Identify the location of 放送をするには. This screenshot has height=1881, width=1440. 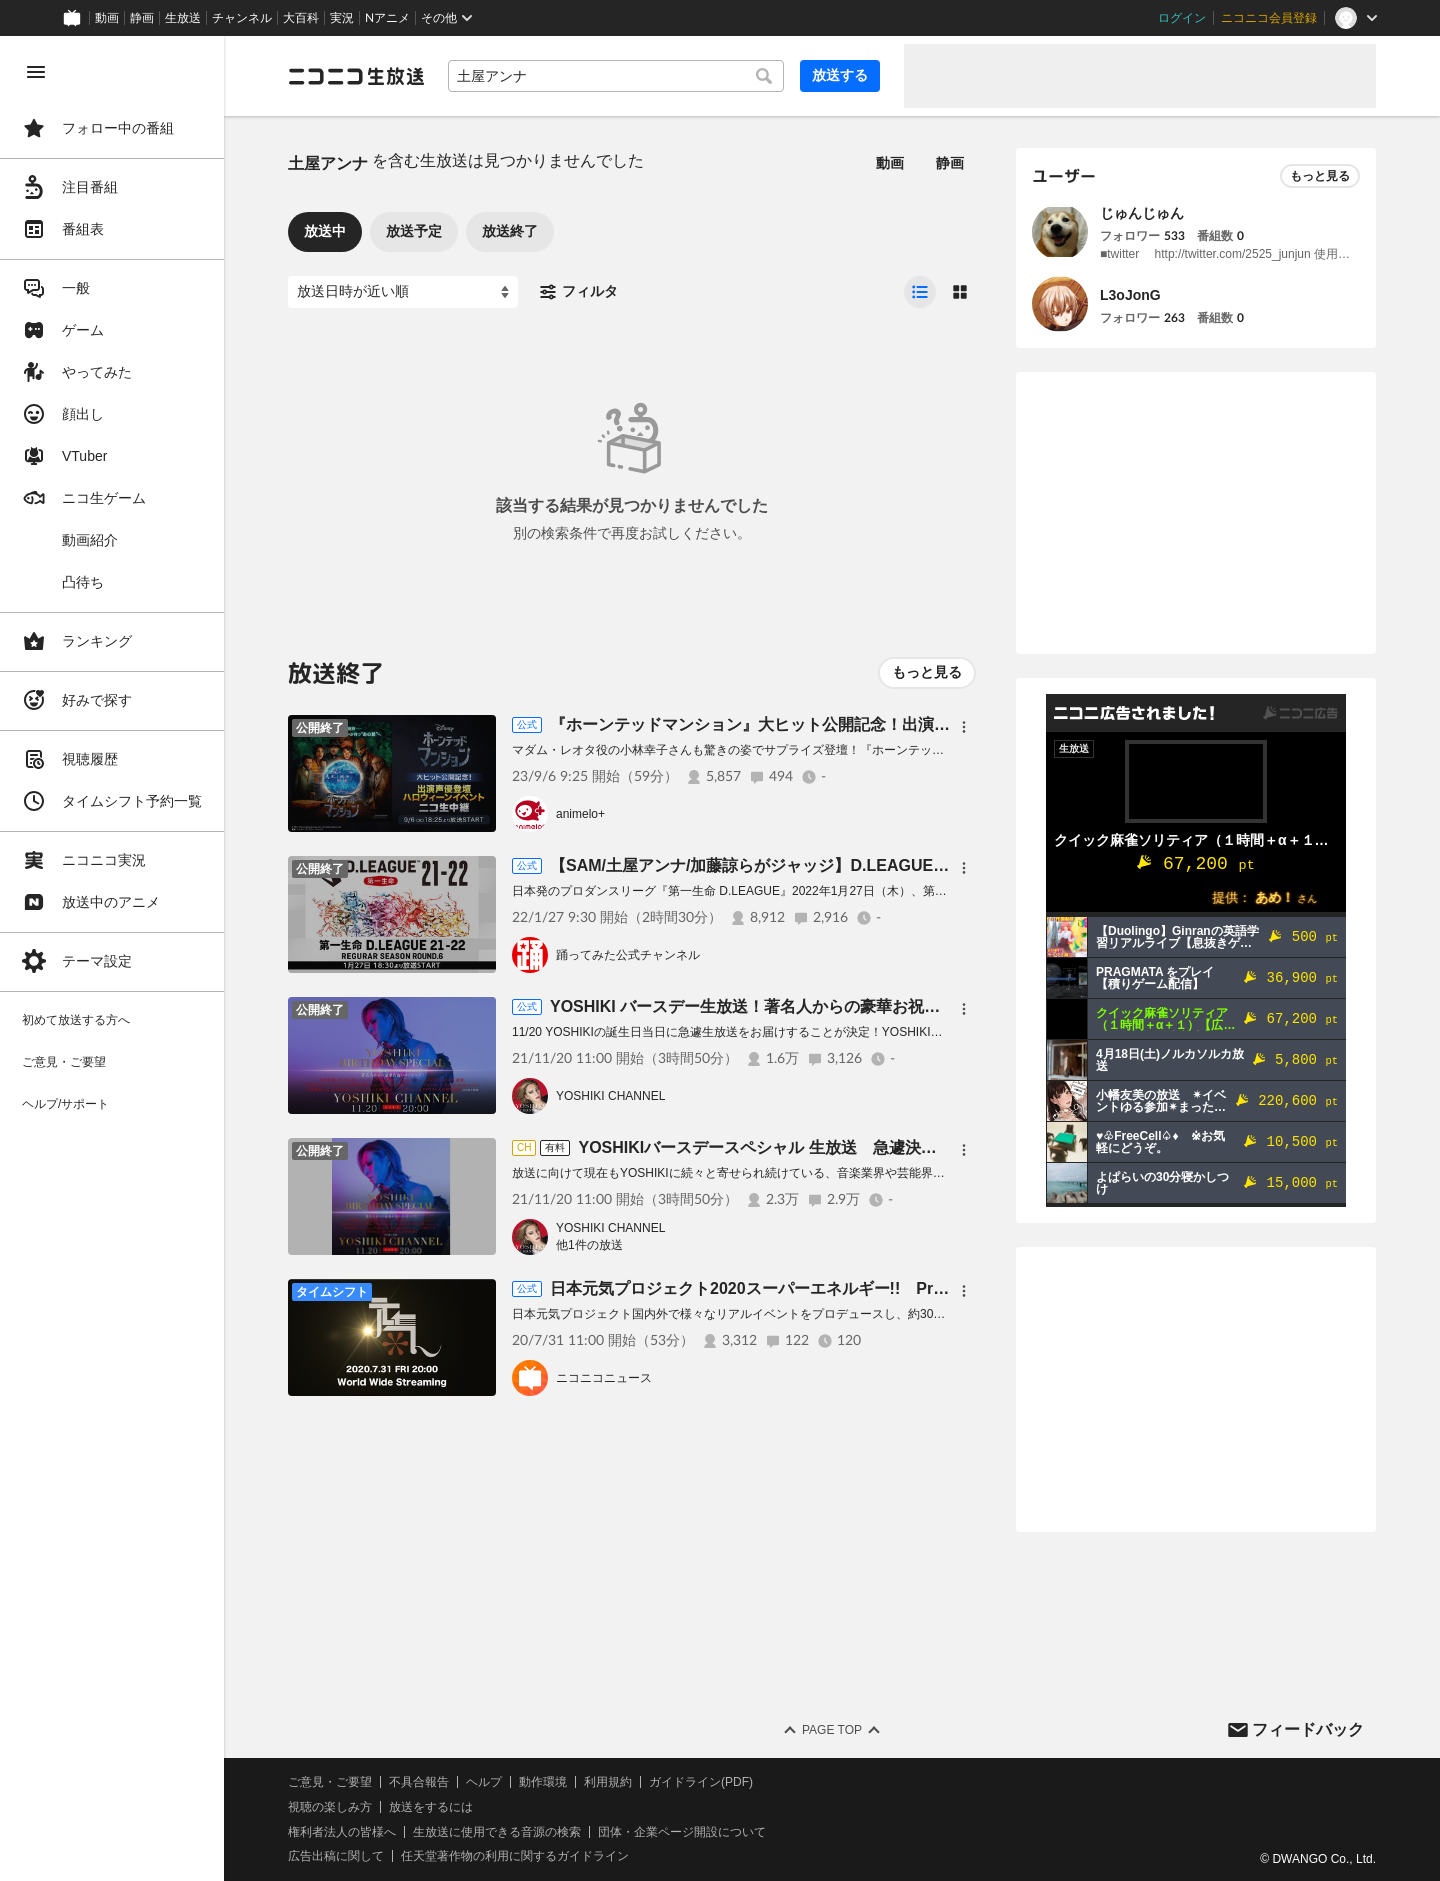
(431, 1807).